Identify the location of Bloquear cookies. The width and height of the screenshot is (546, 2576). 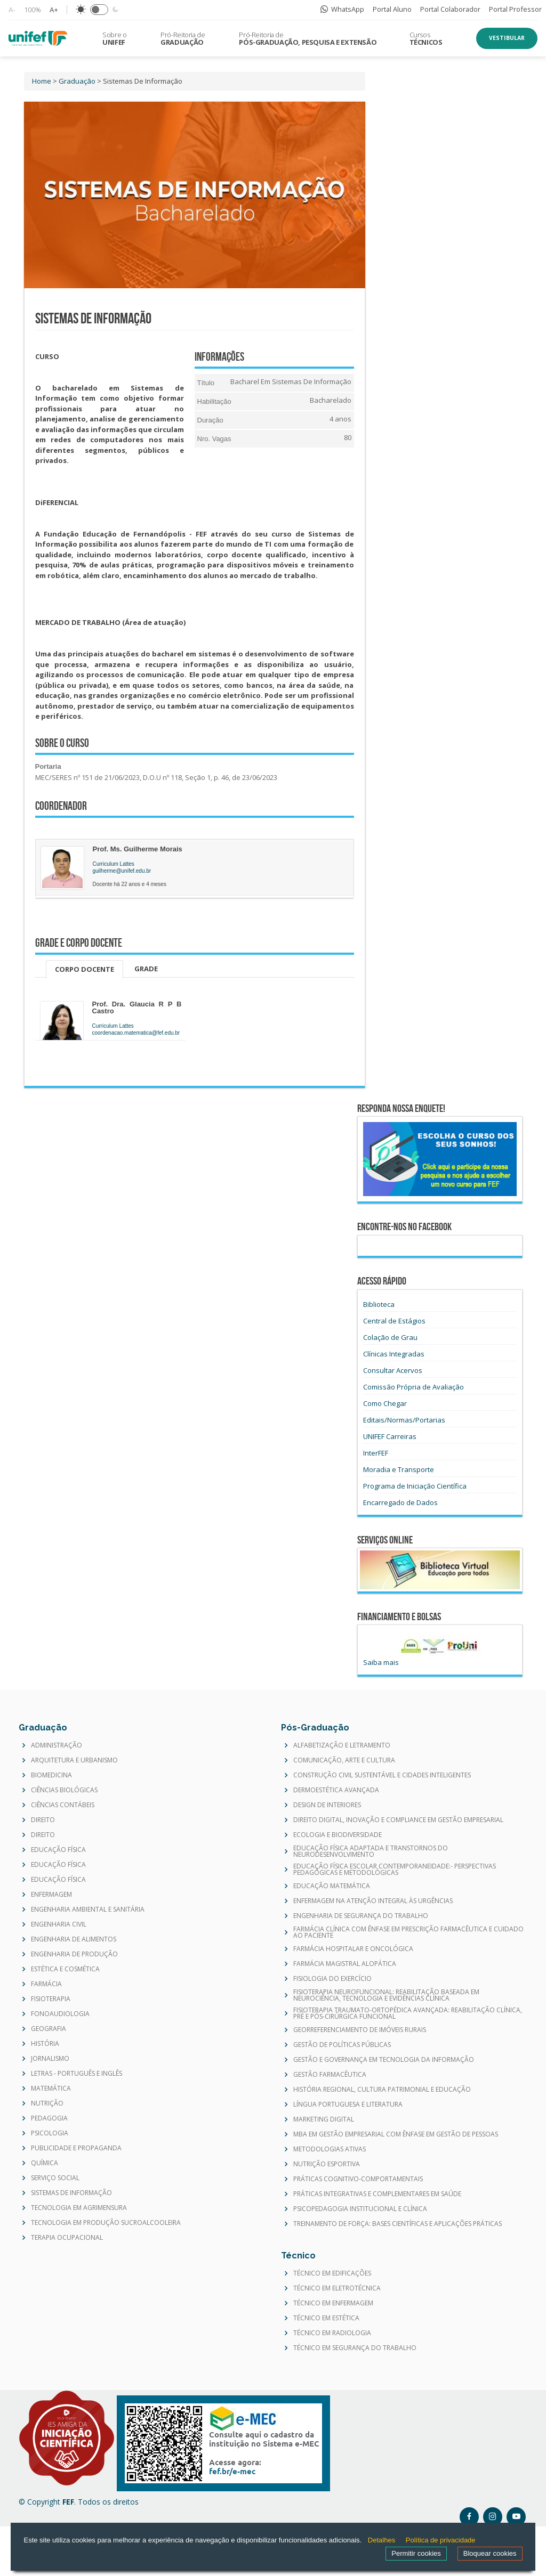
(490, 2553).